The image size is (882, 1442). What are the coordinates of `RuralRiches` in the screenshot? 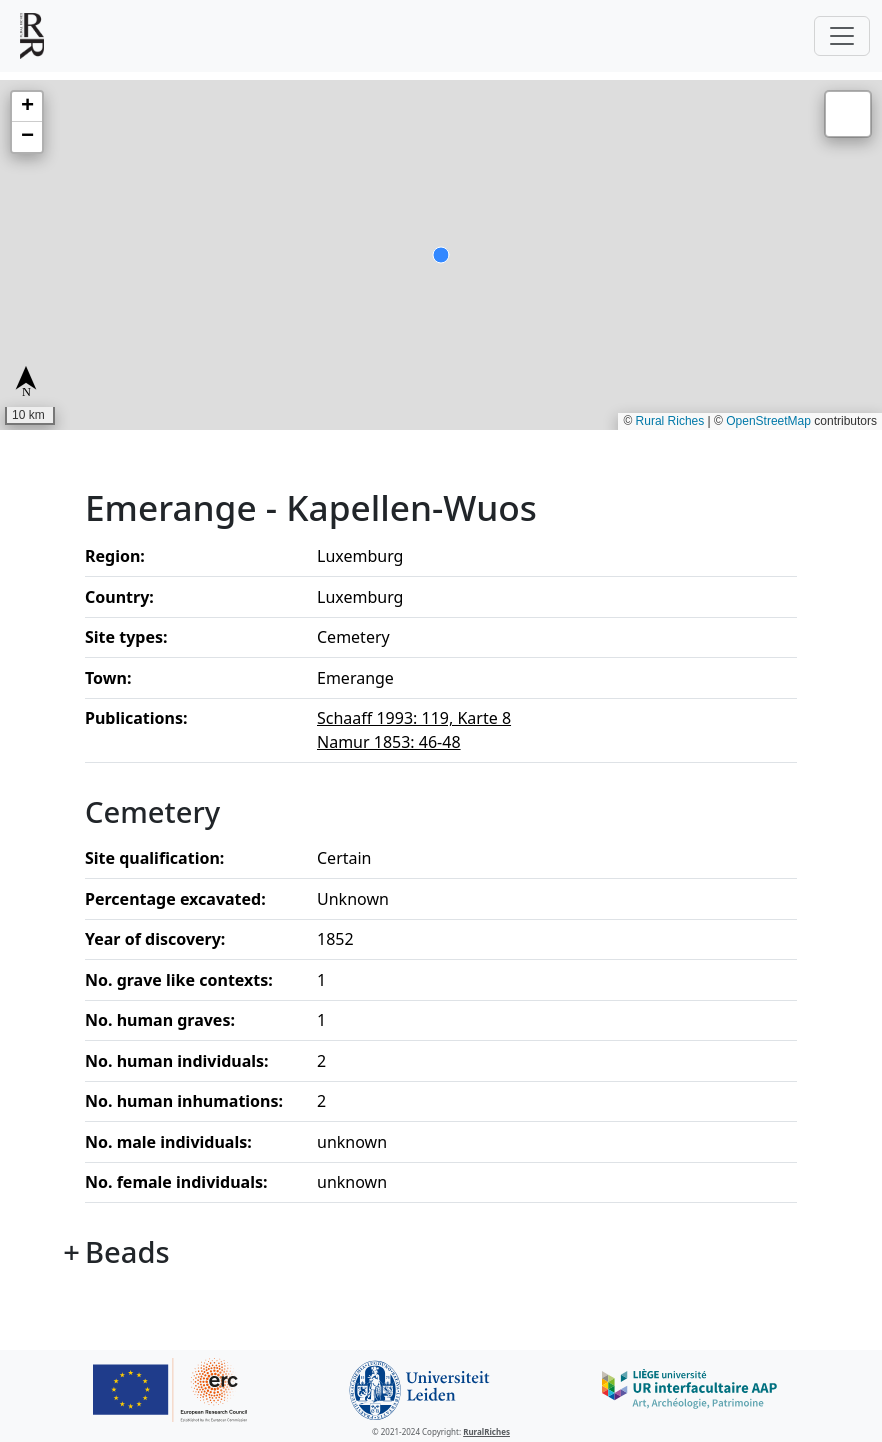 It's located at (486, 1431).